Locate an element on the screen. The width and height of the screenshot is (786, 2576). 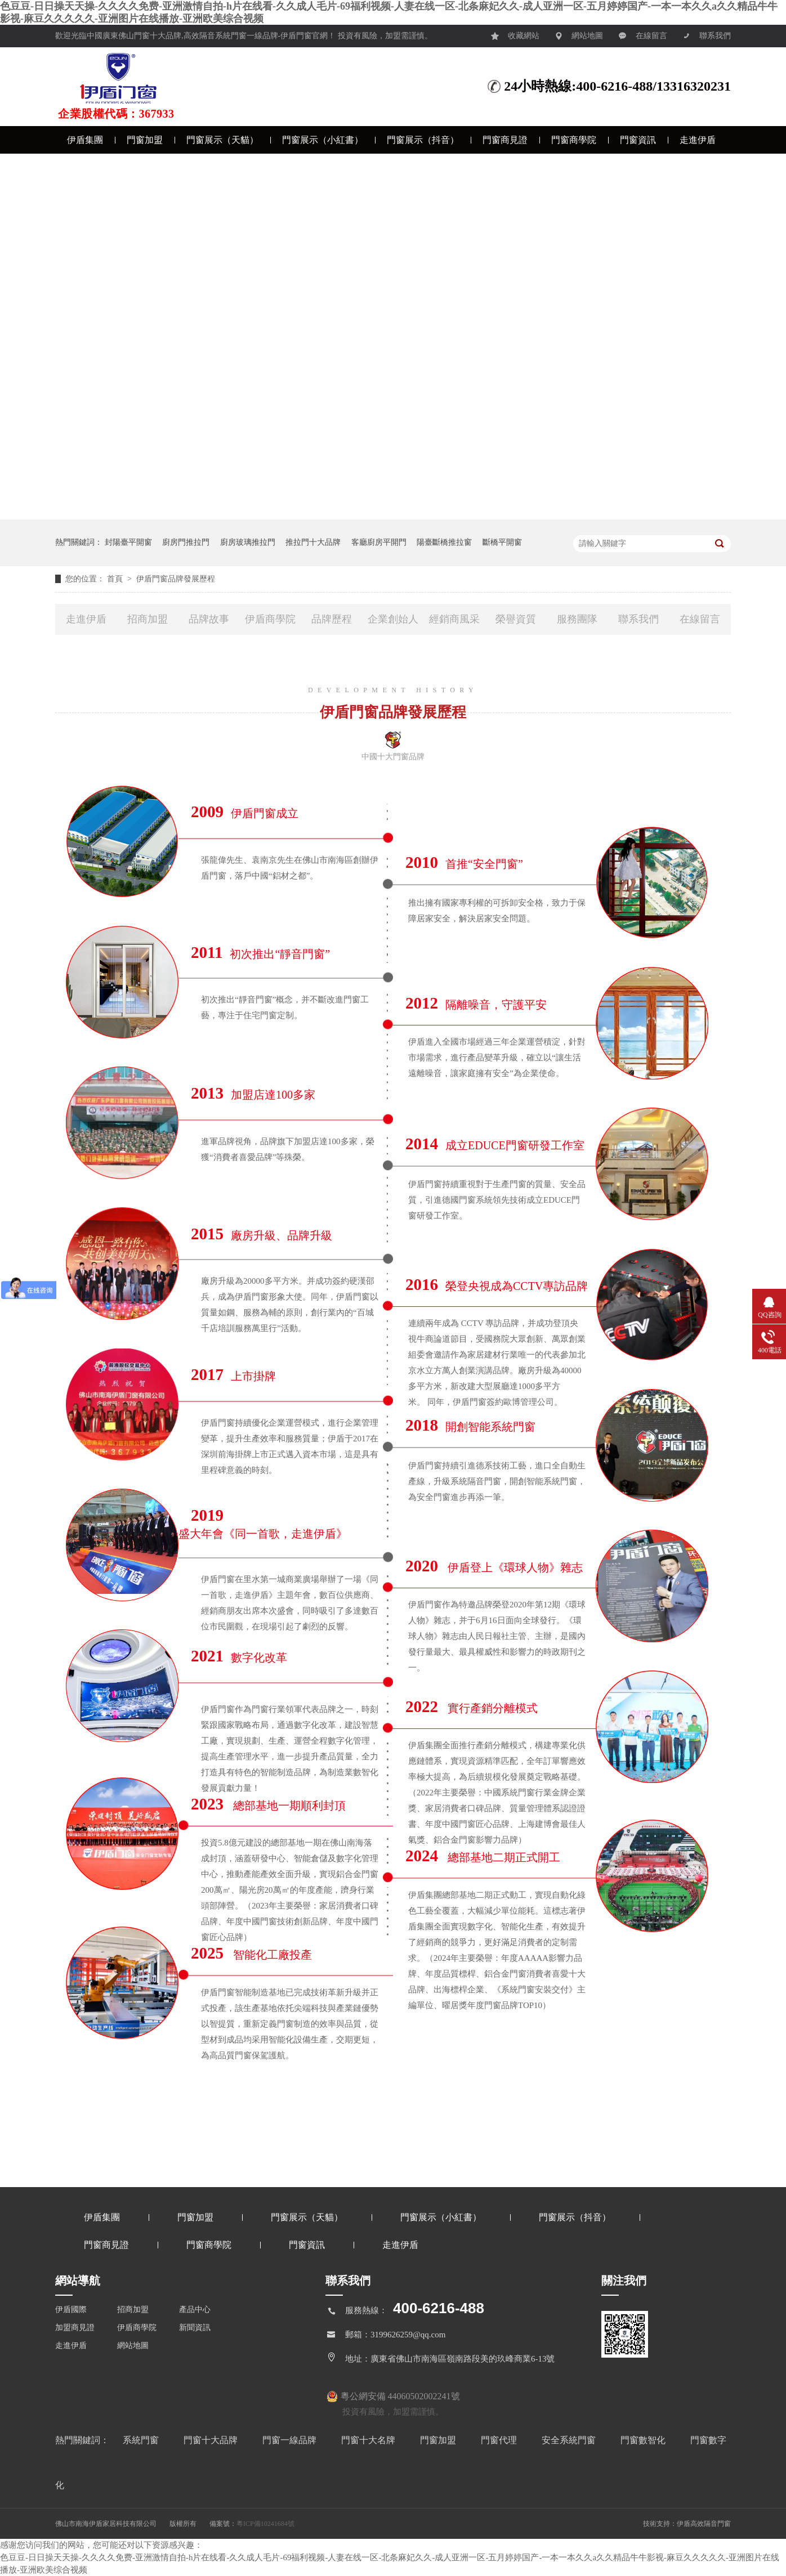
門窗展示（抖音） is located at coordinates (423, 140).